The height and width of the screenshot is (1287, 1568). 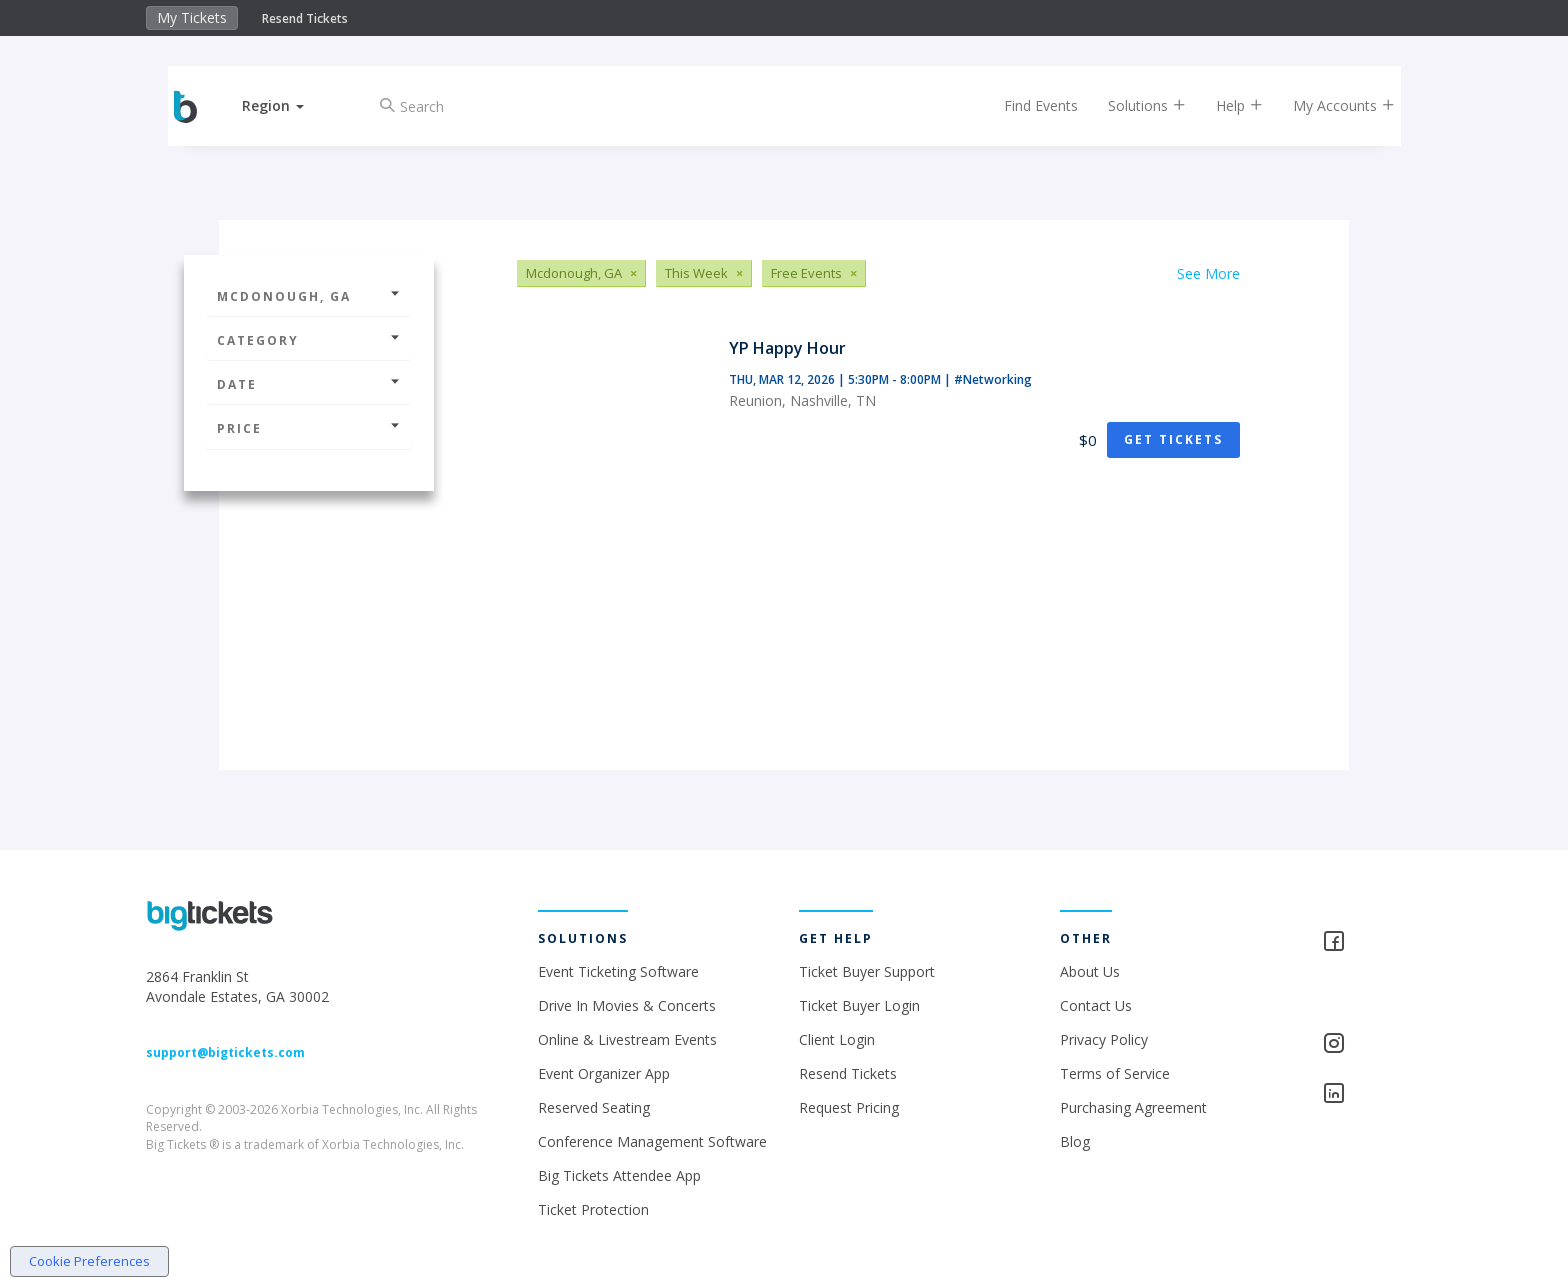 I want to click on Ticket Buyer Support, so click(x=867, y=971).